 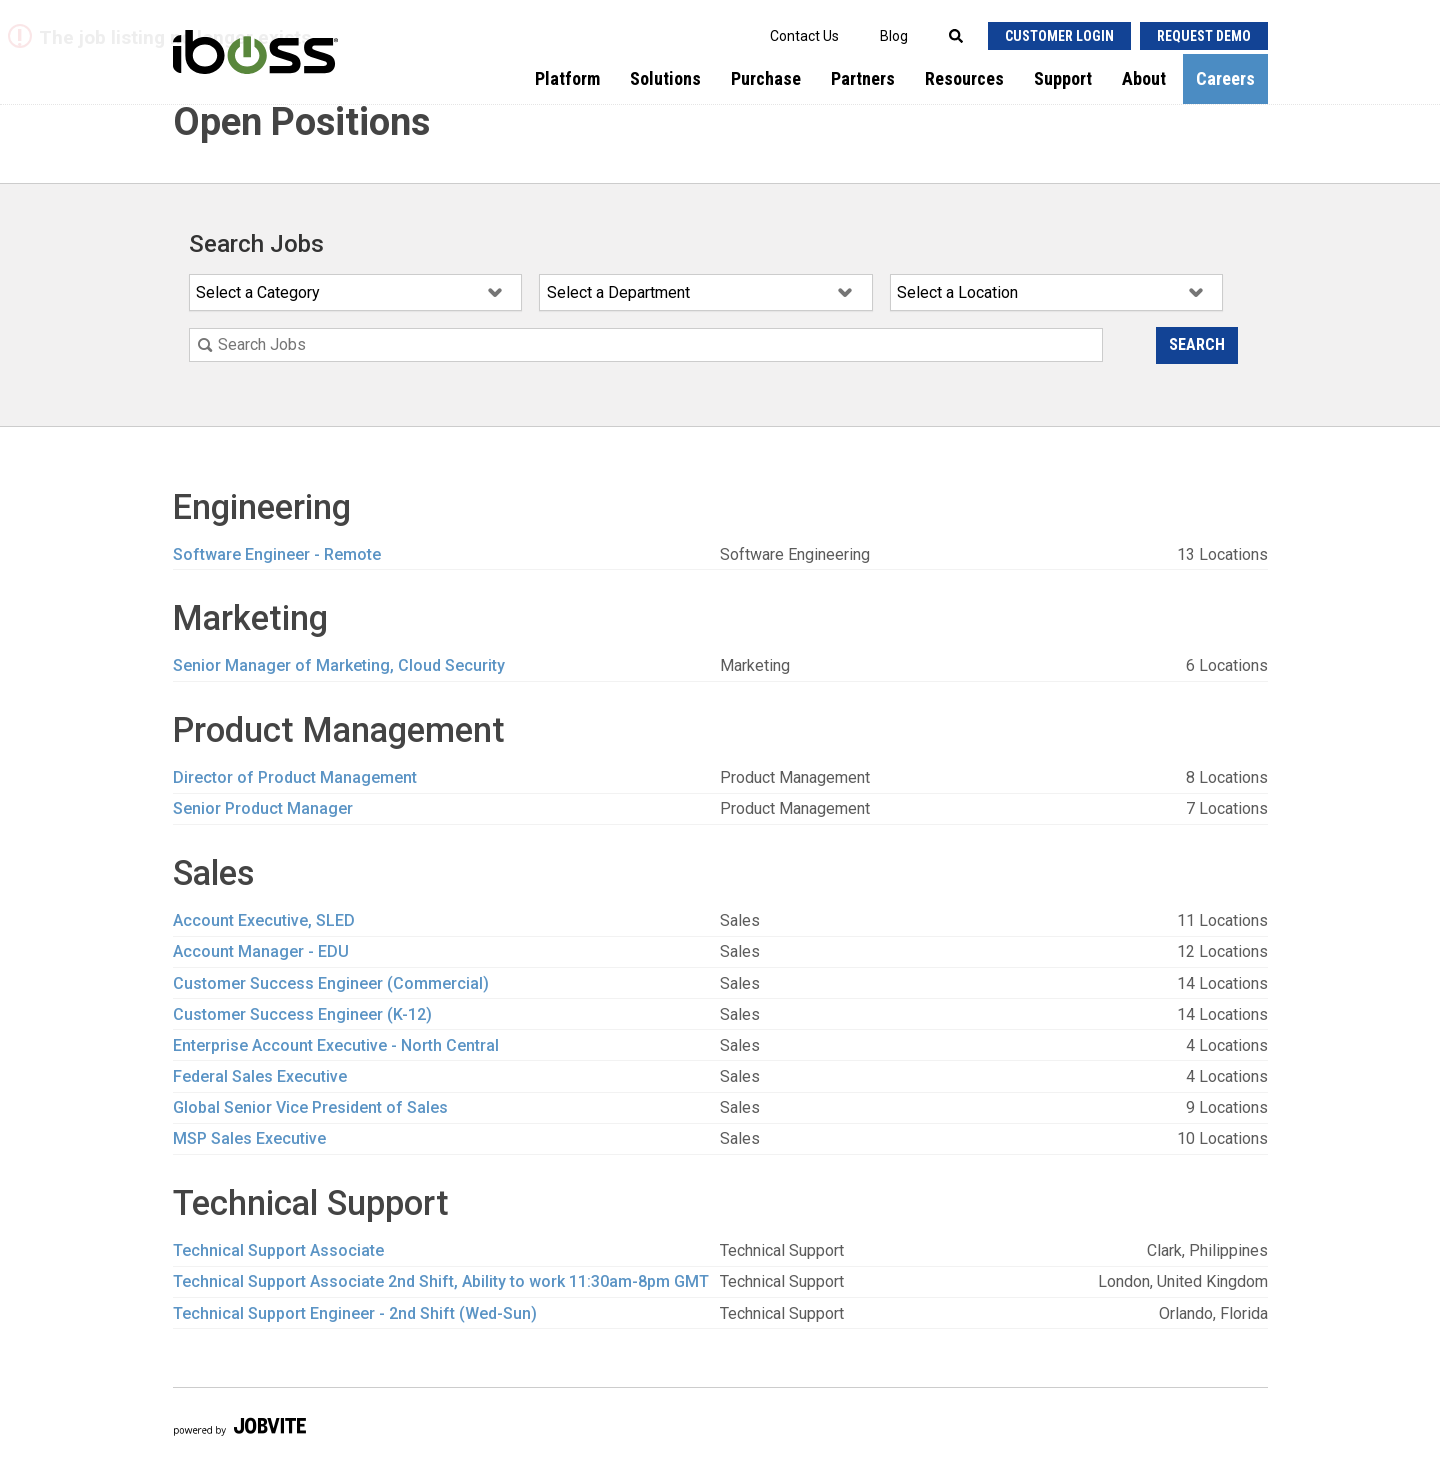 What do you see at coordinates (264, 920) in the screenshot?
I see `Account Executive, SLED` at bounding box center [264, 920].